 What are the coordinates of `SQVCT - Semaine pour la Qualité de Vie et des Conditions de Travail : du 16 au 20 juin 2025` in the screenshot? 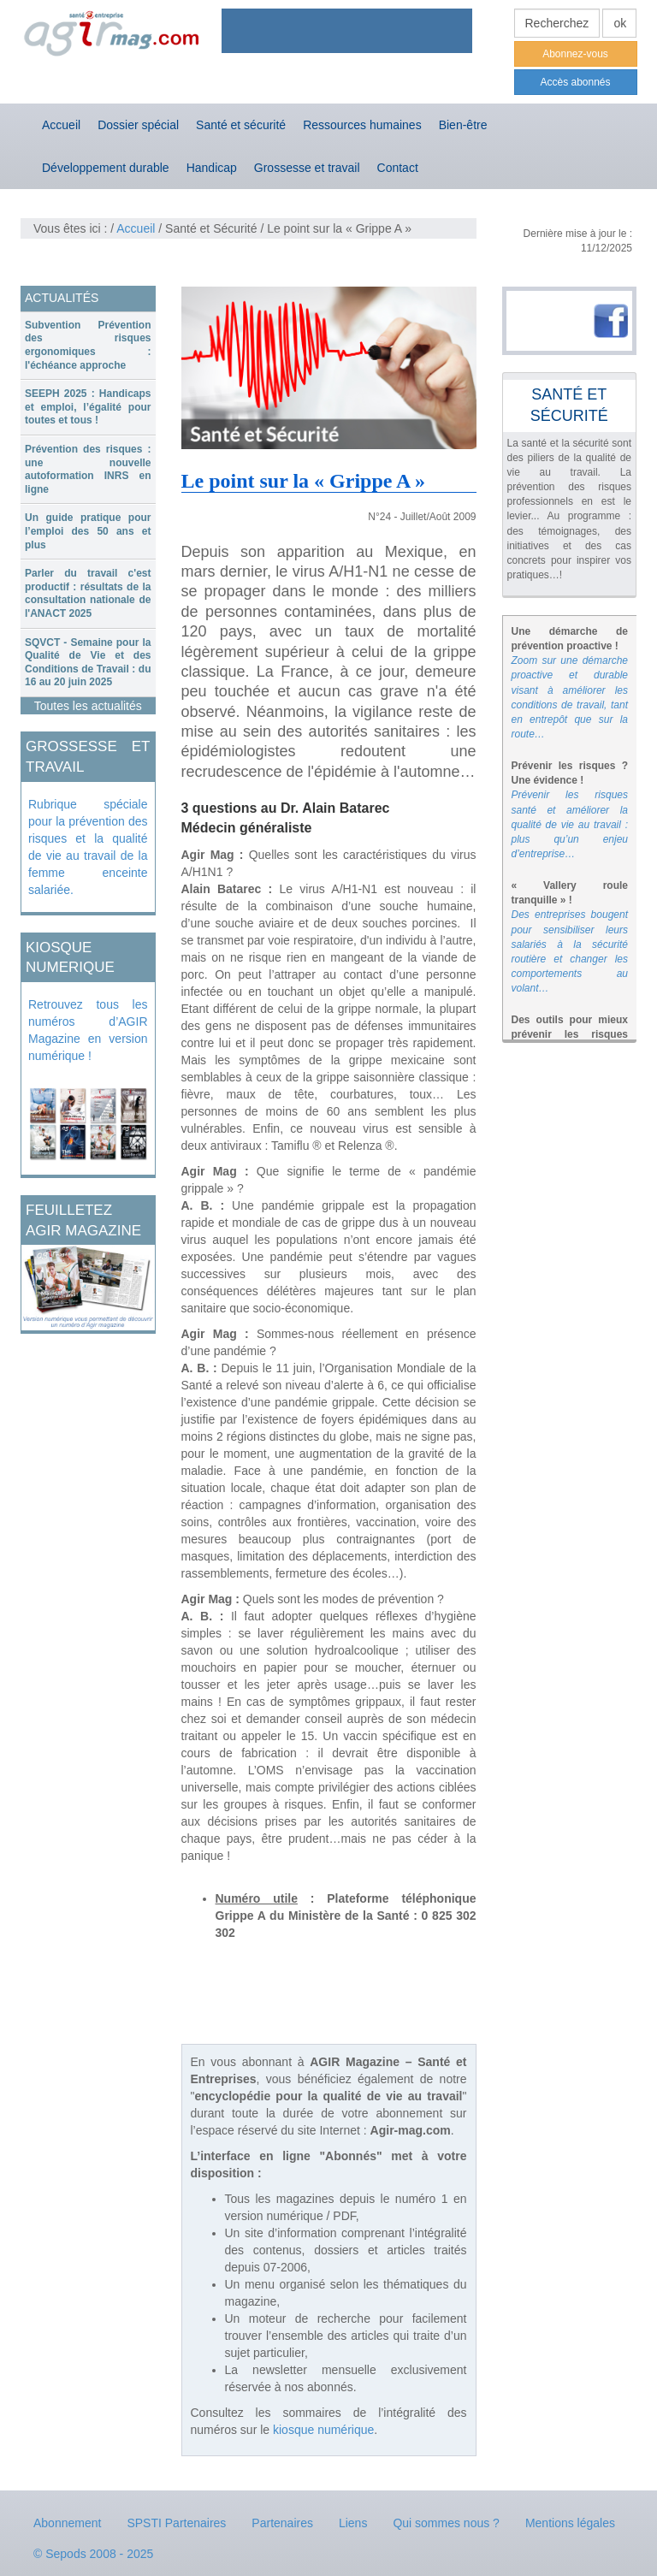 It's located at (88, 663).